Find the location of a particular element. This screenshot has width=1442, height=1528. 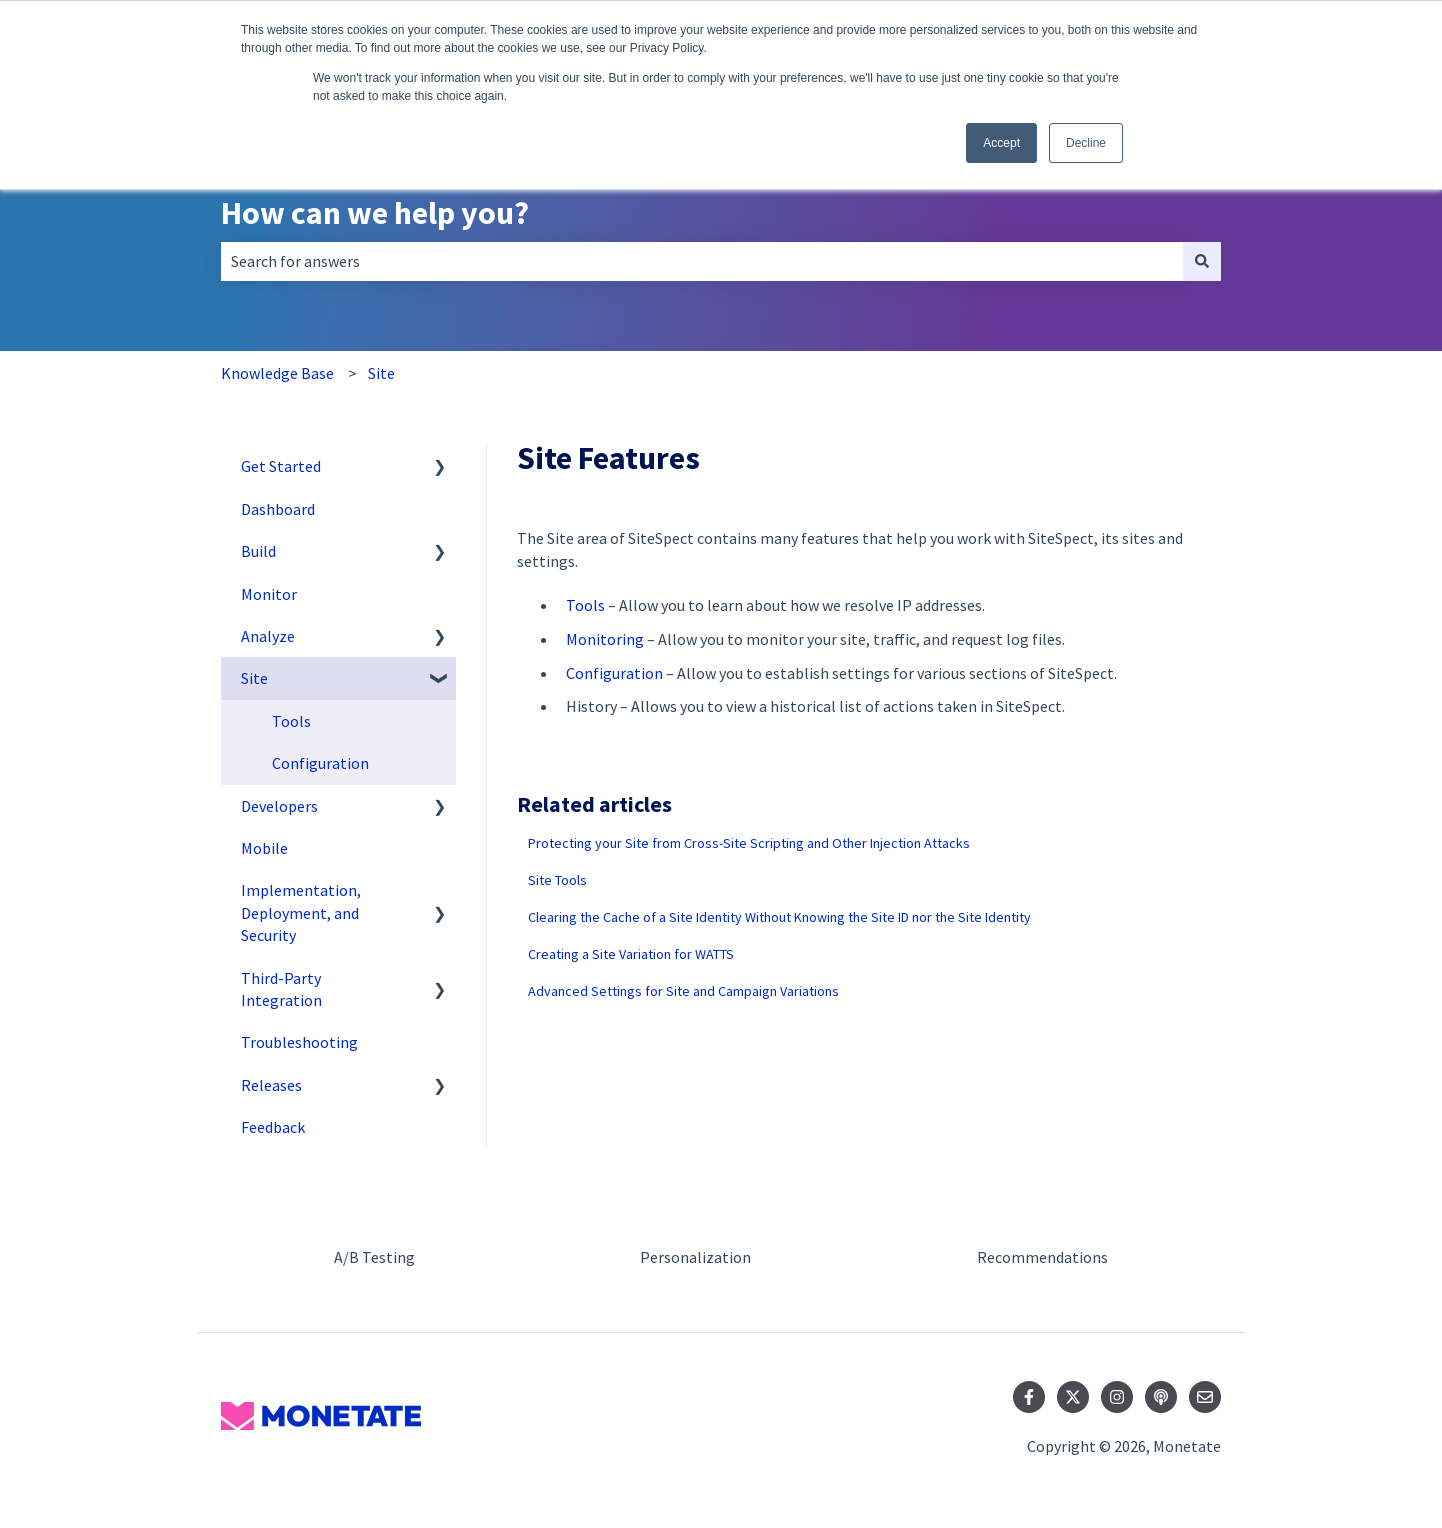

[Follow us on Instagram] is located at coordinates (1117, 1397).